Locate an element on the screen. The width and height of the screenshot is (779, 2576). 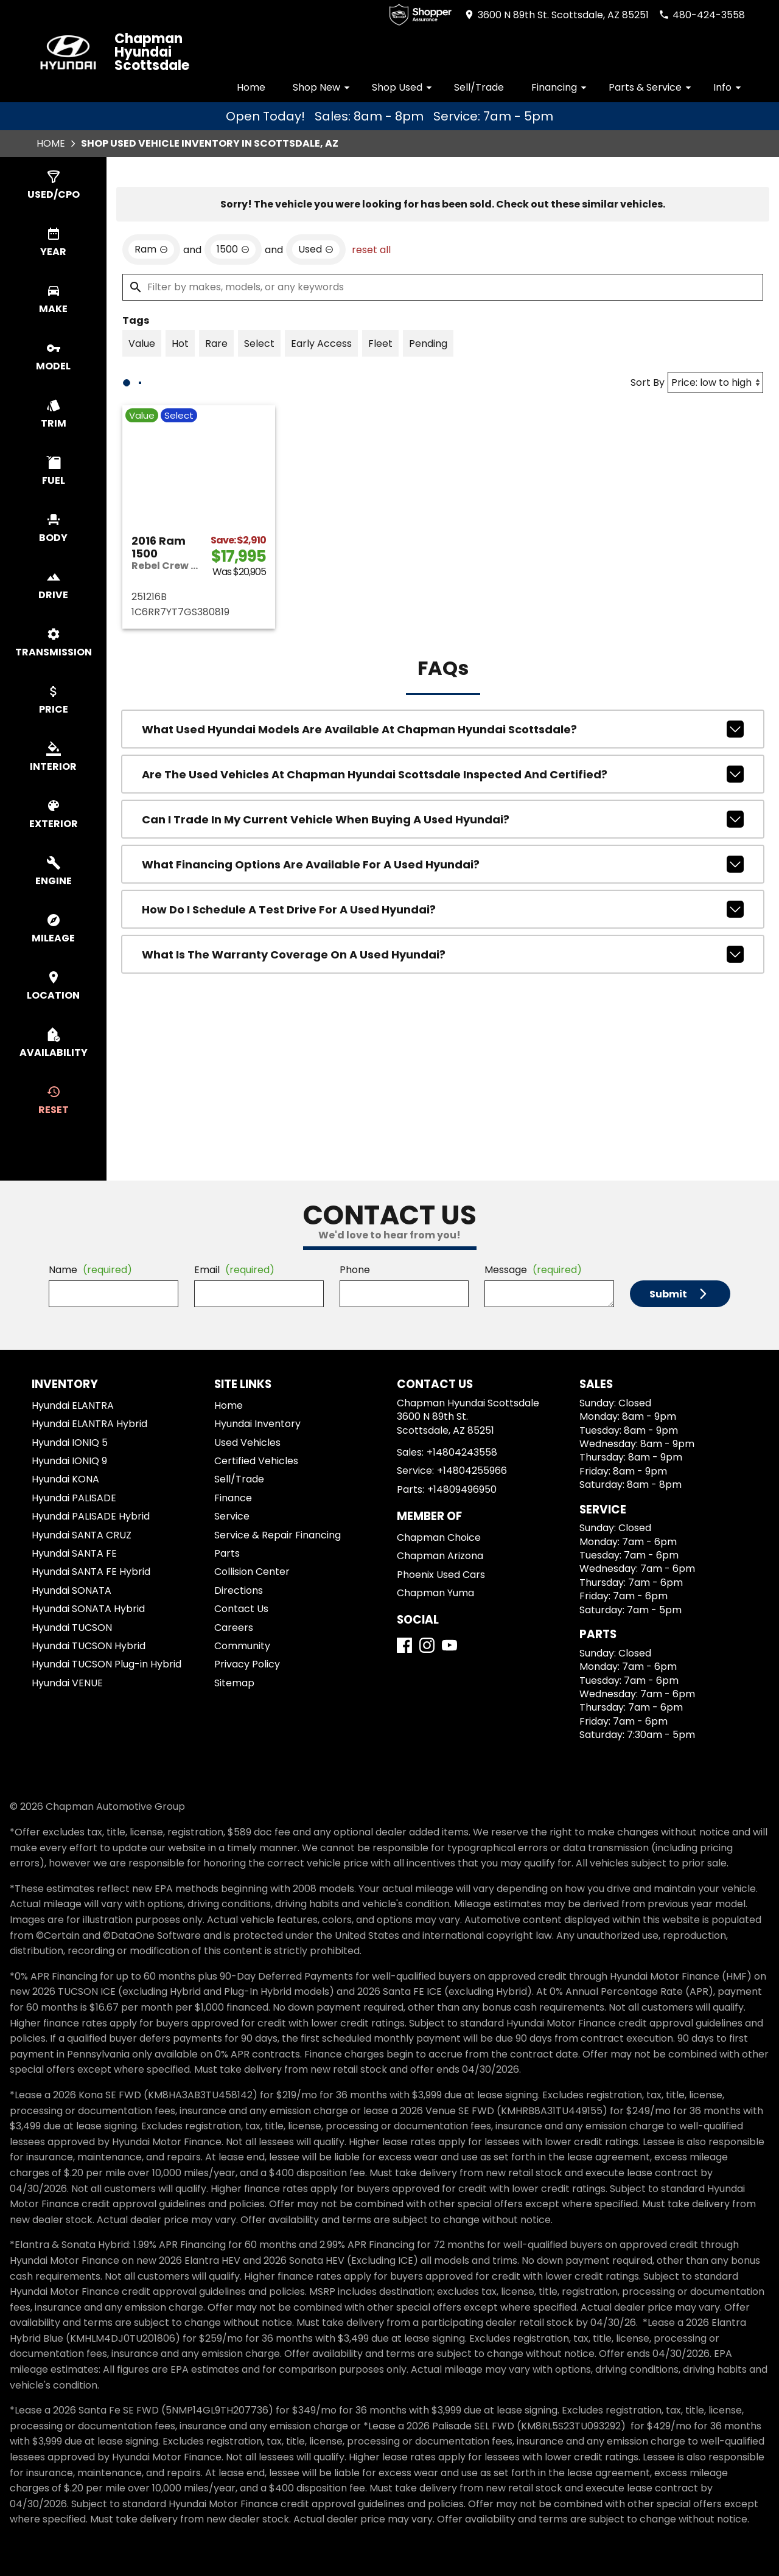
Hyundai ELANTRA is located at coordinates (73, 1405).